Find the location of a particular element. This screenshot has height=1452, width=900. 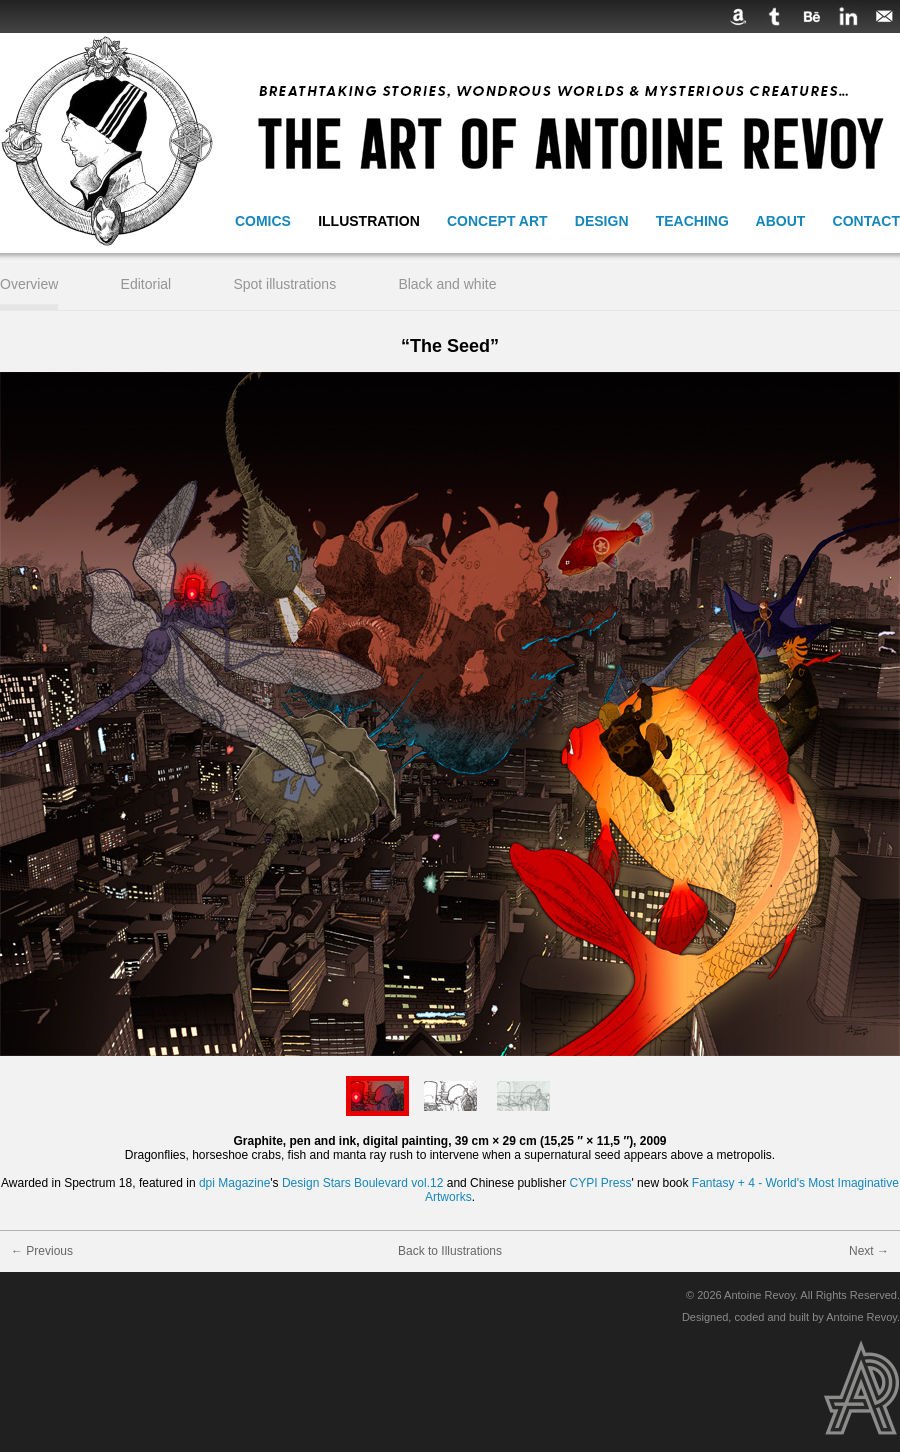

dpi Magazine is located at coordinates (234, 1183).